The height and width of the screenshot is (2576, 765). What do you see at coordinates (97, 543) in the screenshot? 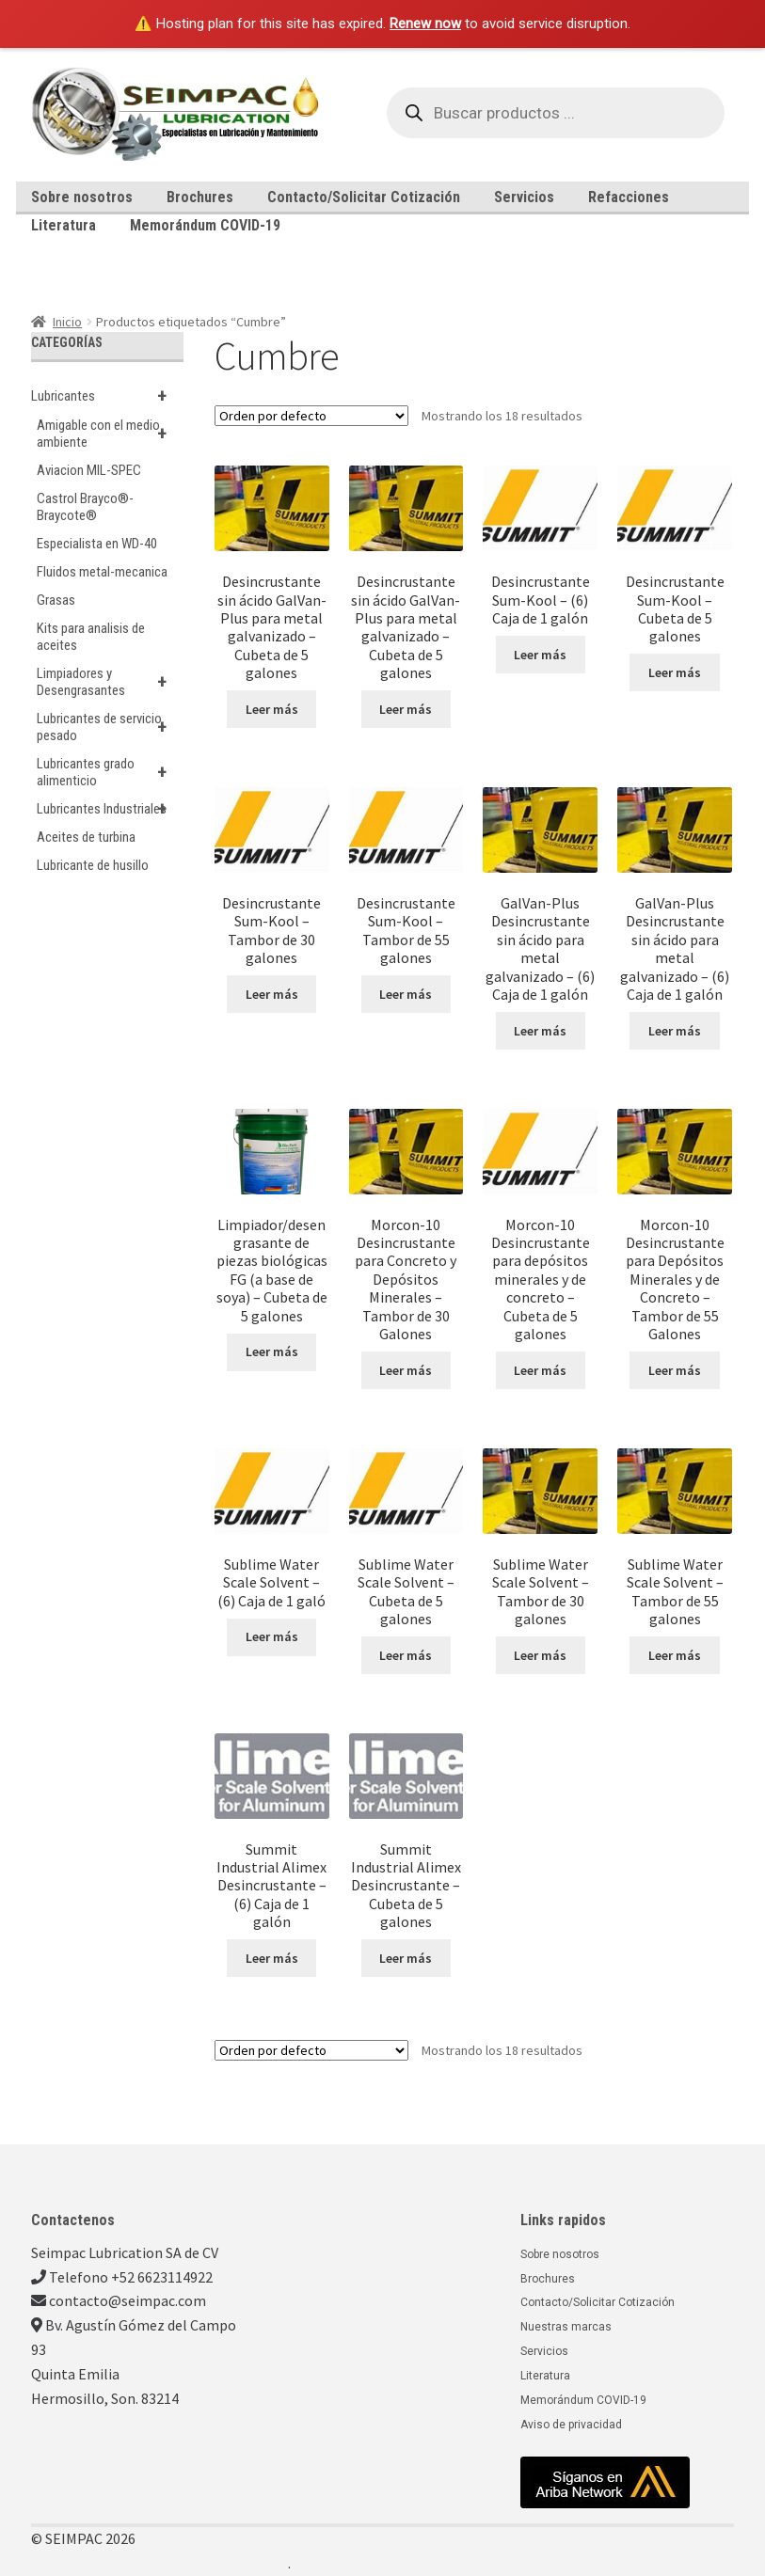
I see `Especialista en WD-40` at bounding box center [97, 543].